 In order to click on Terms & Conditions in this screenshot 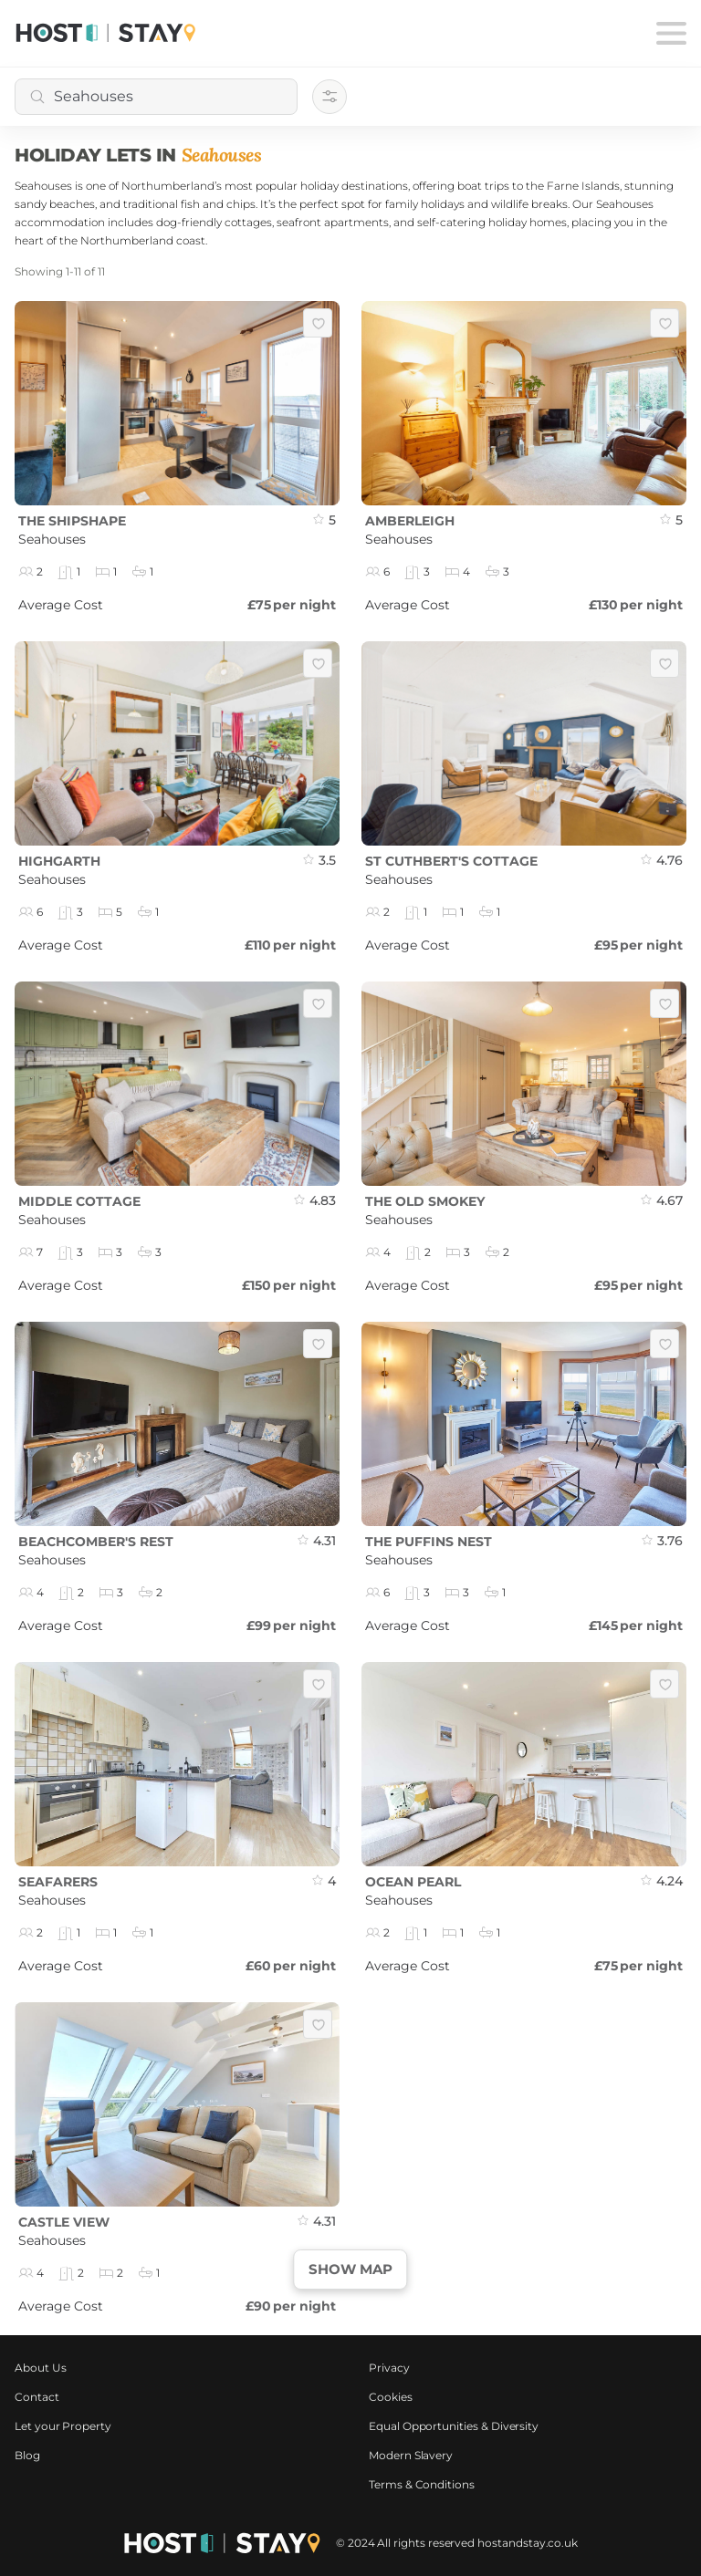, I will do `click(422, 2484)`.